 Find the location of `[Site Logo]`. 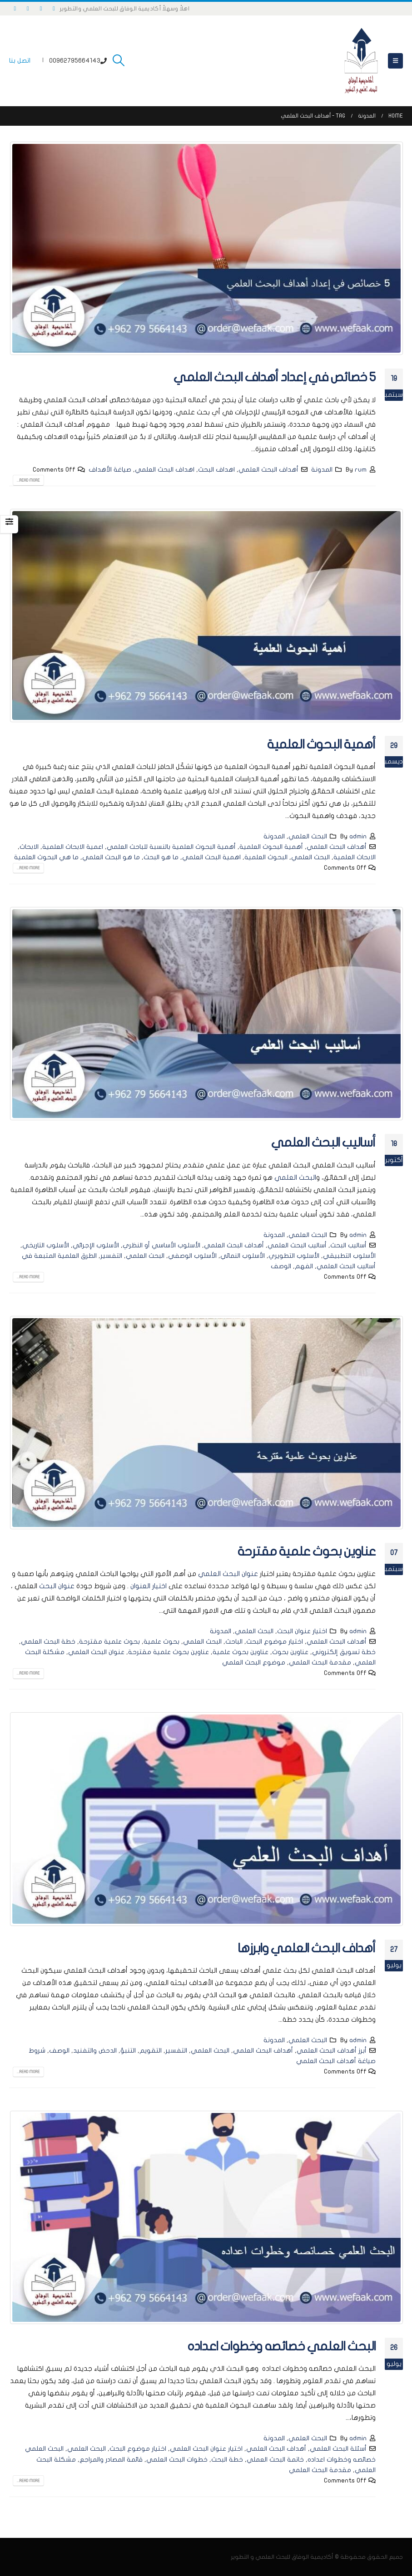

[Site Logo] is located at coordinates (361, 60).